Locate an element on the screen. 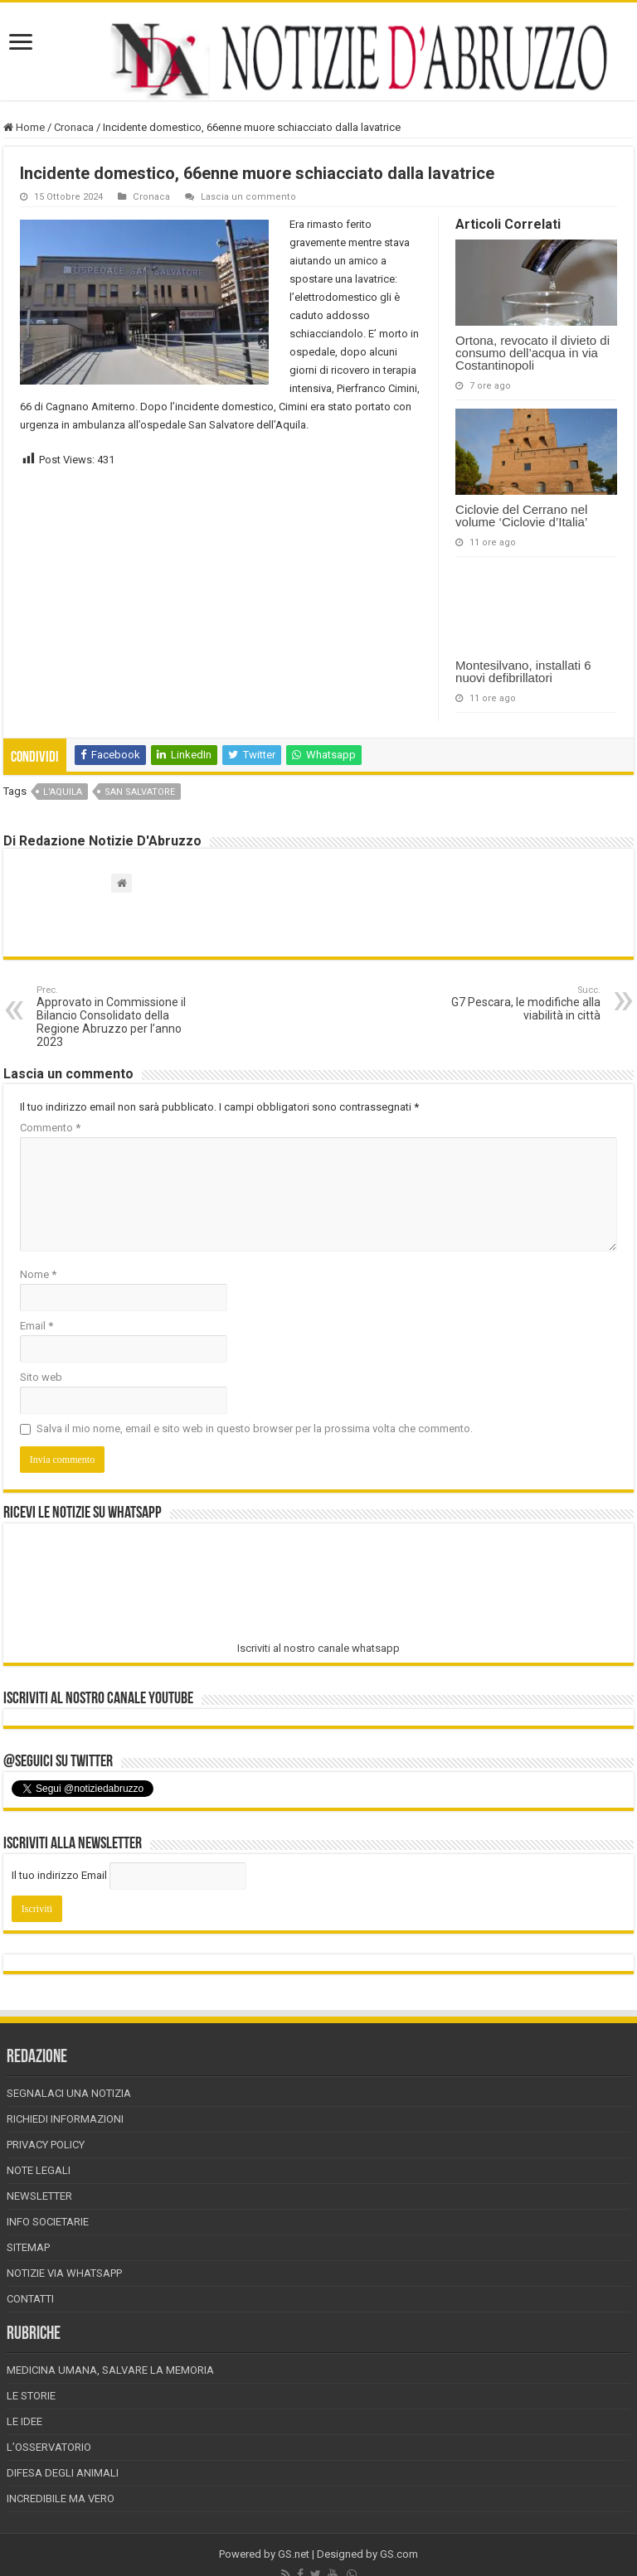 Image resolution: width=637 pixels, height=2576 pixels. Cronaca is located at coordinates (74, 127).